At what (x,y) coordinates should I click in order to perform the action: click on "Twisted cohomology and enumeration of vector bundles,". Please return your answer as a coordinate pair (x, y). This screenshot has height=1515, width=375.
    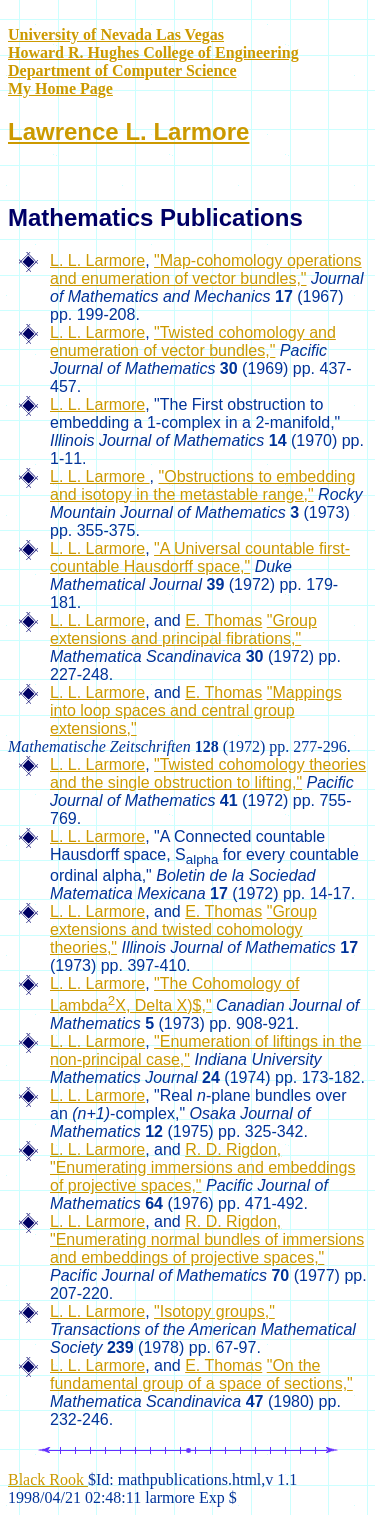
    Looking at the image, I should click on (193, 341).